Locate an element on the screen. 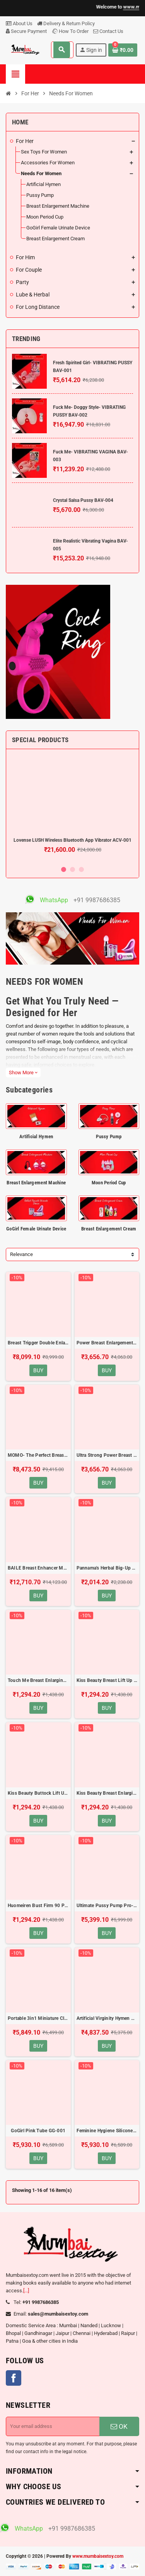  Pussy Pump is located at coordinates (108, 1136).